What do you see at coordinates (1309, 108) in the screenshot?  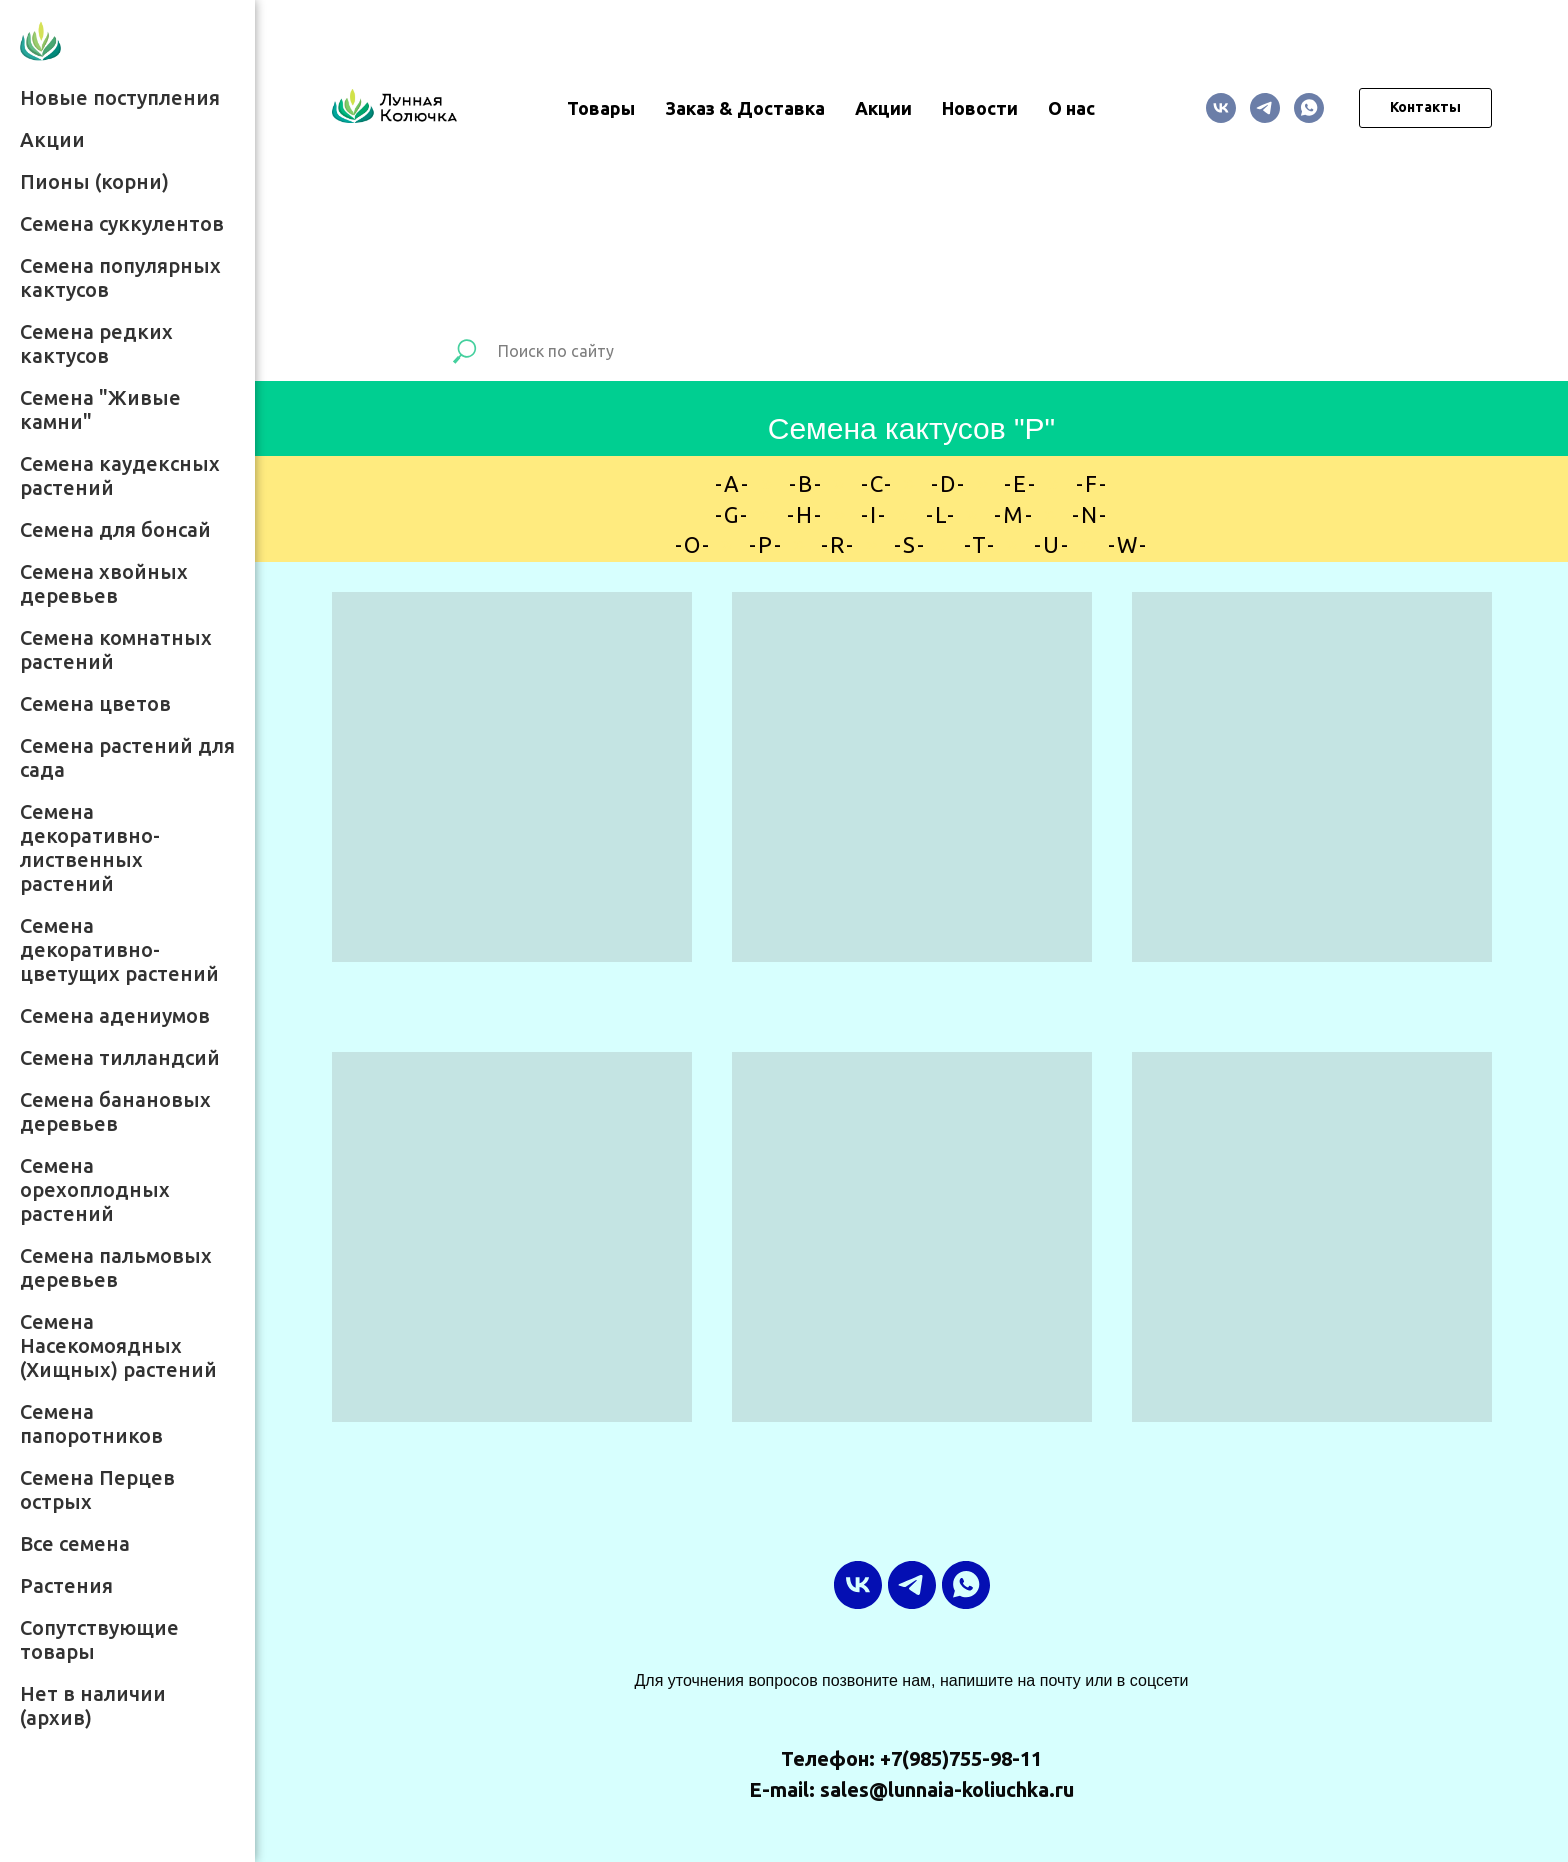 I see `[whatsapp]` at bounding box center [1309, 108].